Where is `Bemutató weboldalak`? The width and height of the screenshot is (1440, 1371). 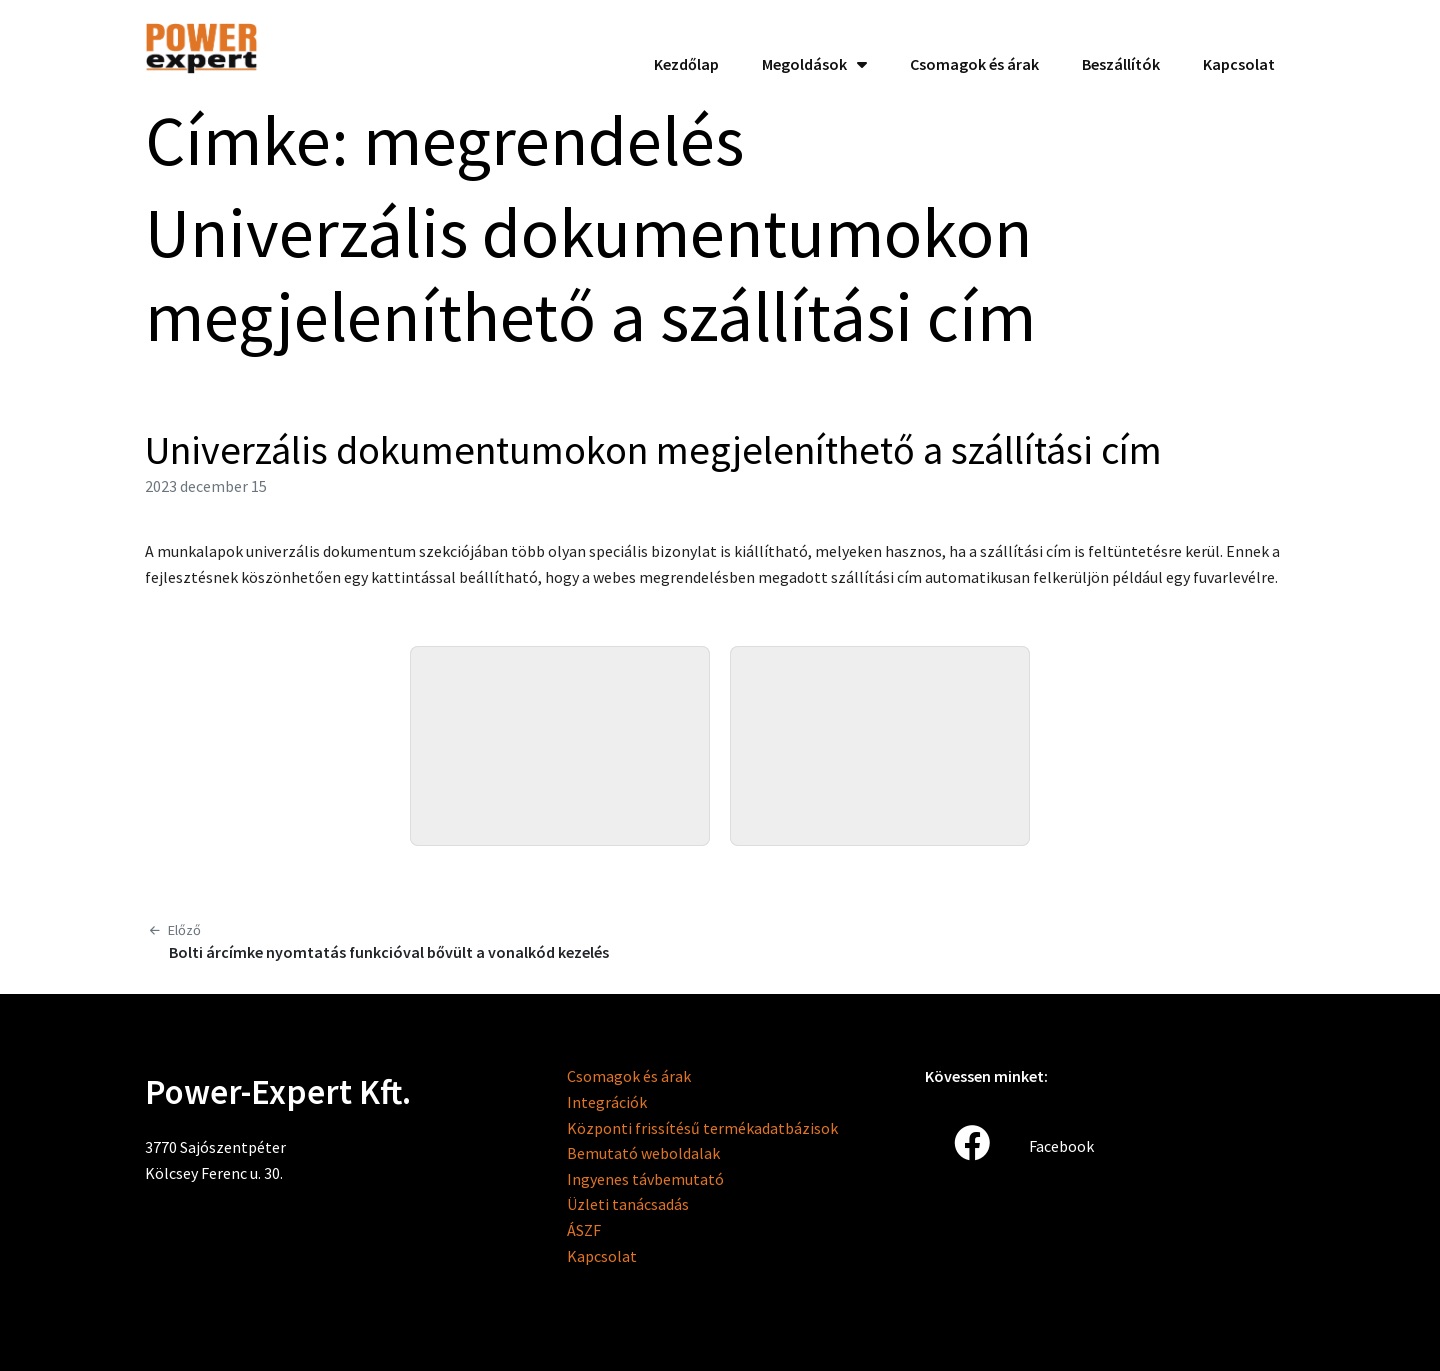
Bemutató weboldalak is located at coordinates (643, 1153).